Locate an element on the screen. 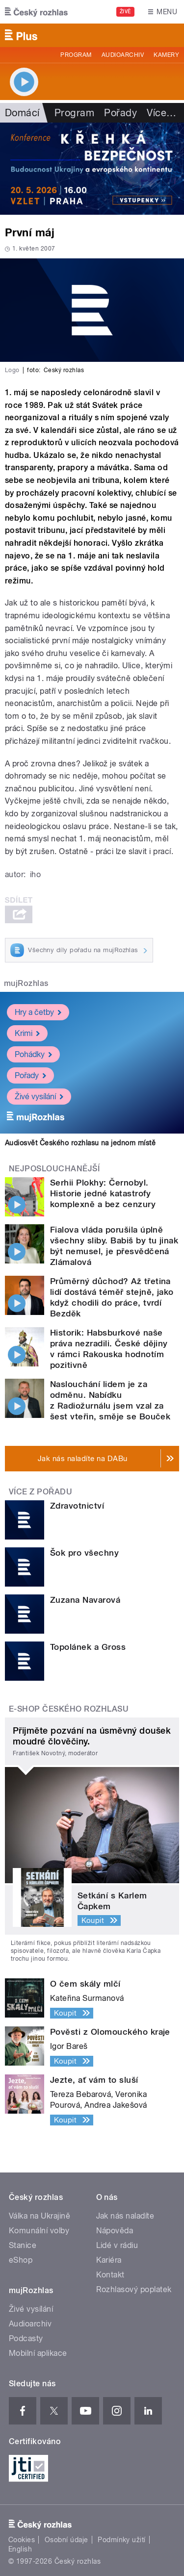  Živé vysílání is located at coordinates (39, 1096).